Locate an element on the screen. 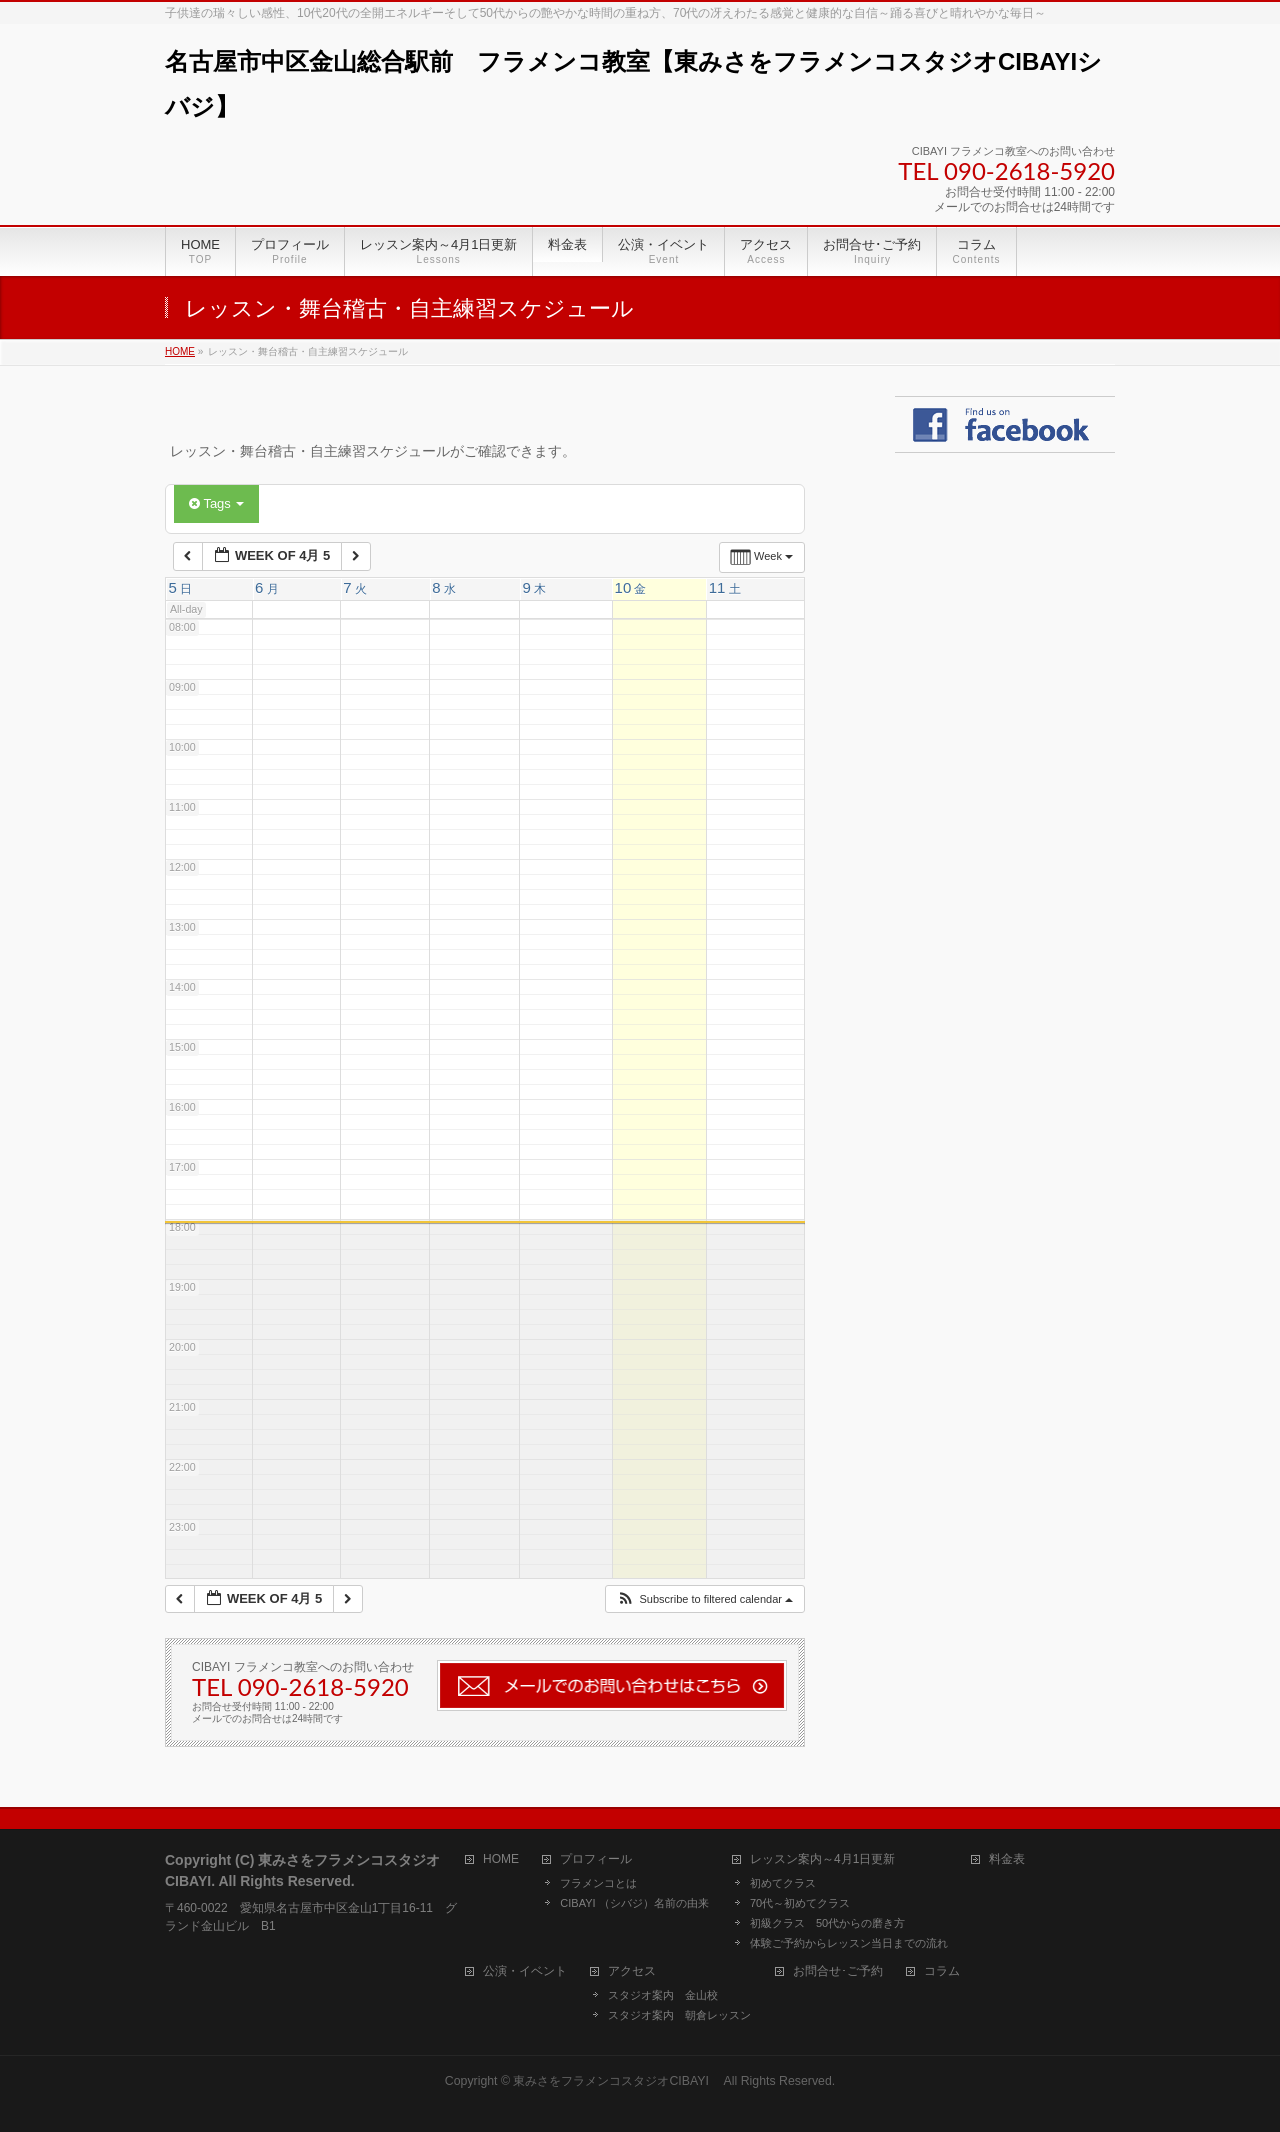 This screenshot has height=2132, width=1280. 初めてクラス is located at coordinates (783, 1883).